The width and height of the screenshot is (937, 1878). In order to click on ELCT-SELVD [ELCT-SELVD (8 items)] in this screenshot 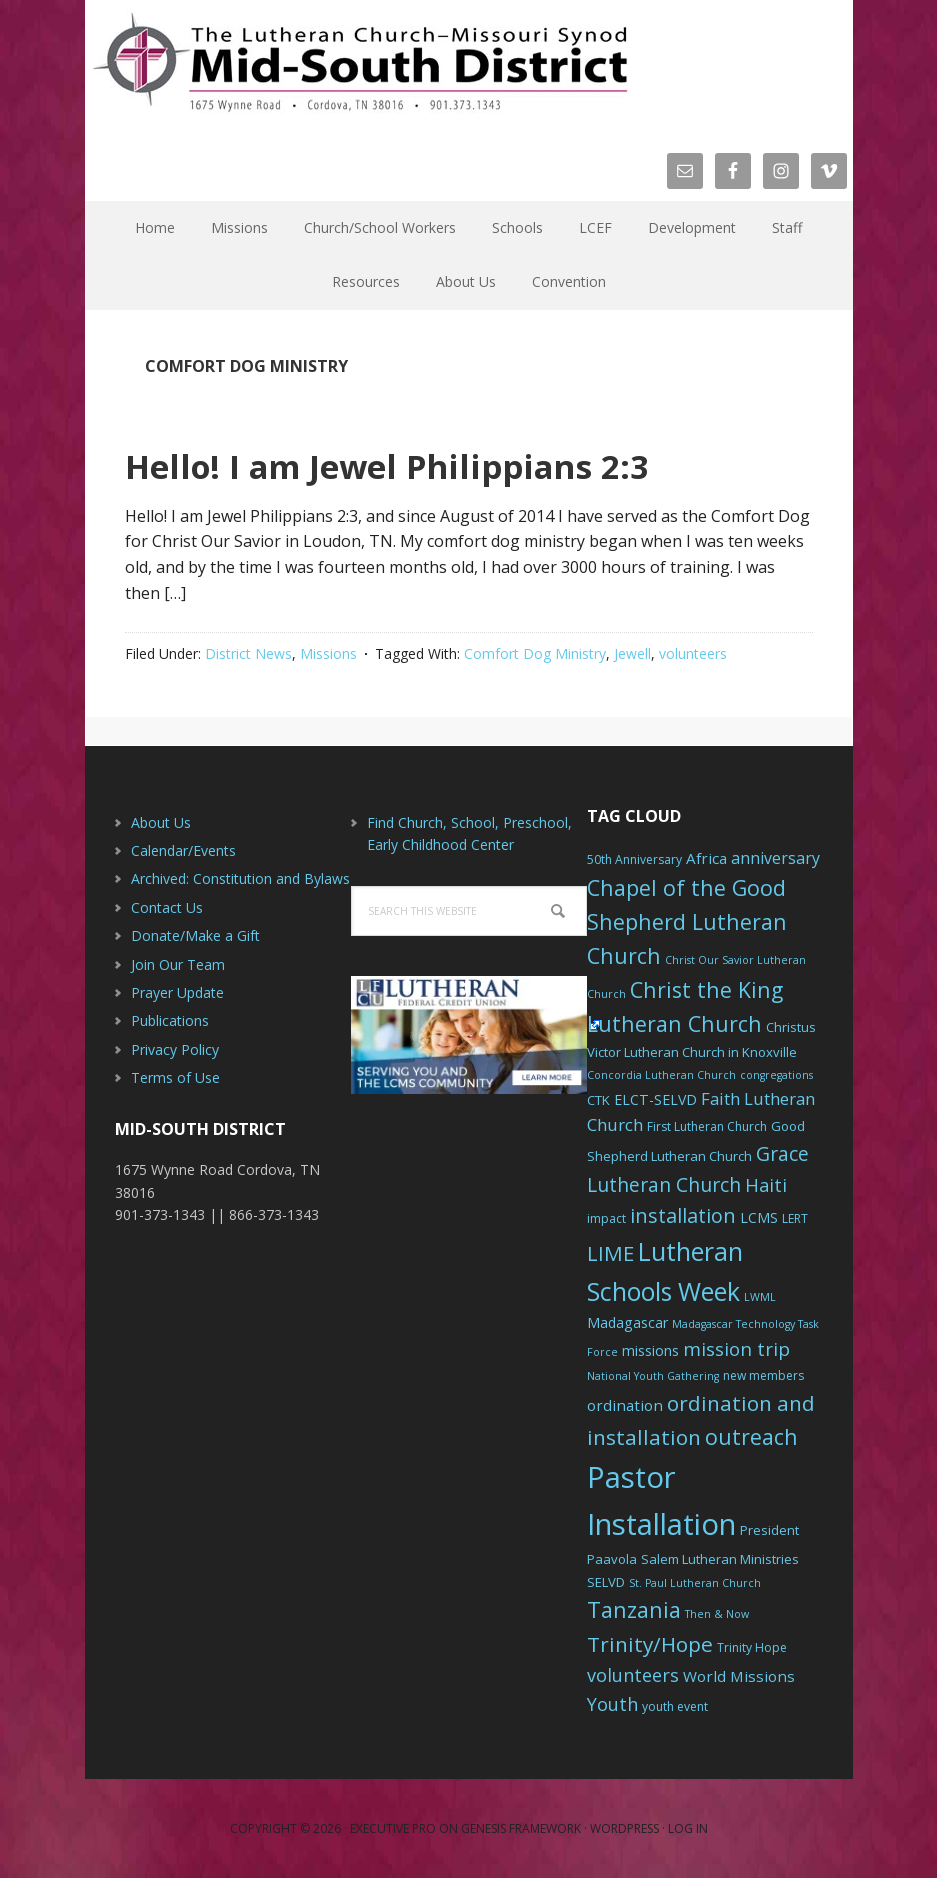, I will do `click(655, 1099)`.